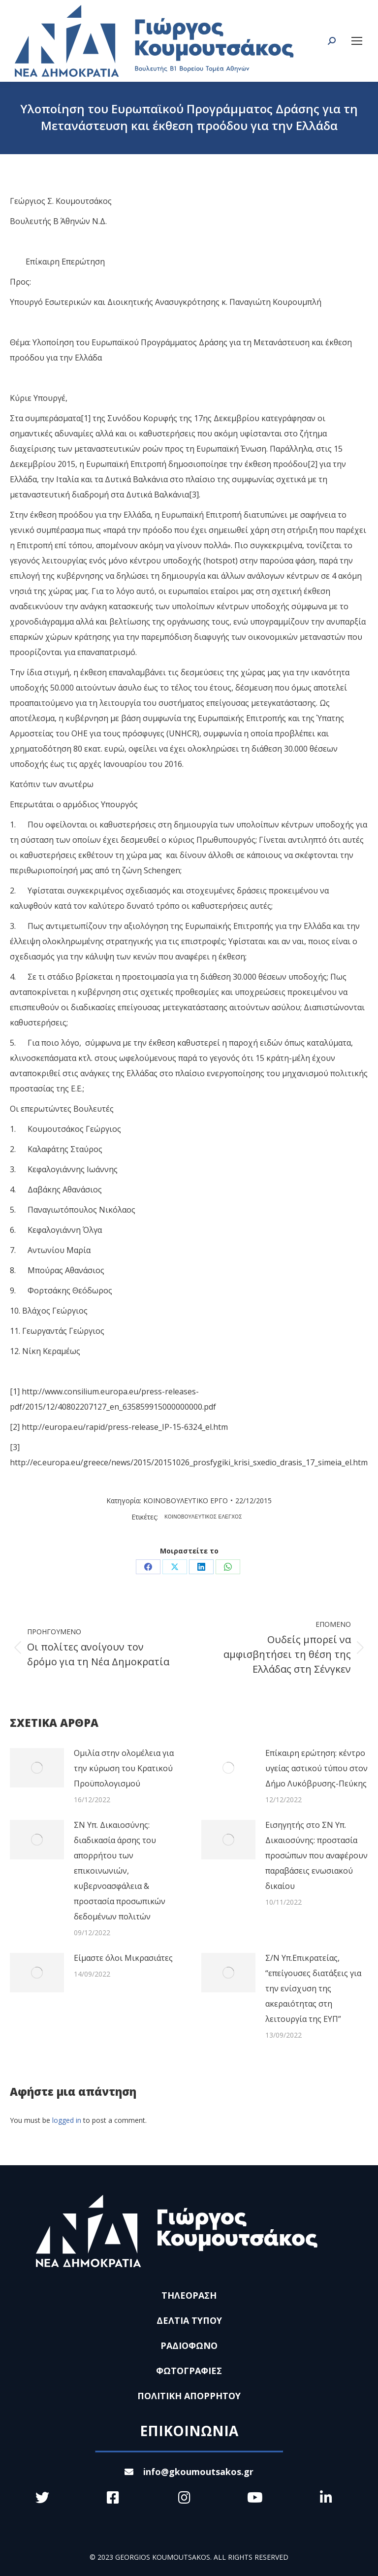 The height and width of the screenshot is (2576, 378). Describe the element at coordinates (316, 1855) in the screenshot. I see `Εισηγητής στο ΣΝ Υπ. Δικαιοσύνης: προστασία προσώπων που αναφέρουν παραβάσεις ενωσιακού δικαίου` at that location.